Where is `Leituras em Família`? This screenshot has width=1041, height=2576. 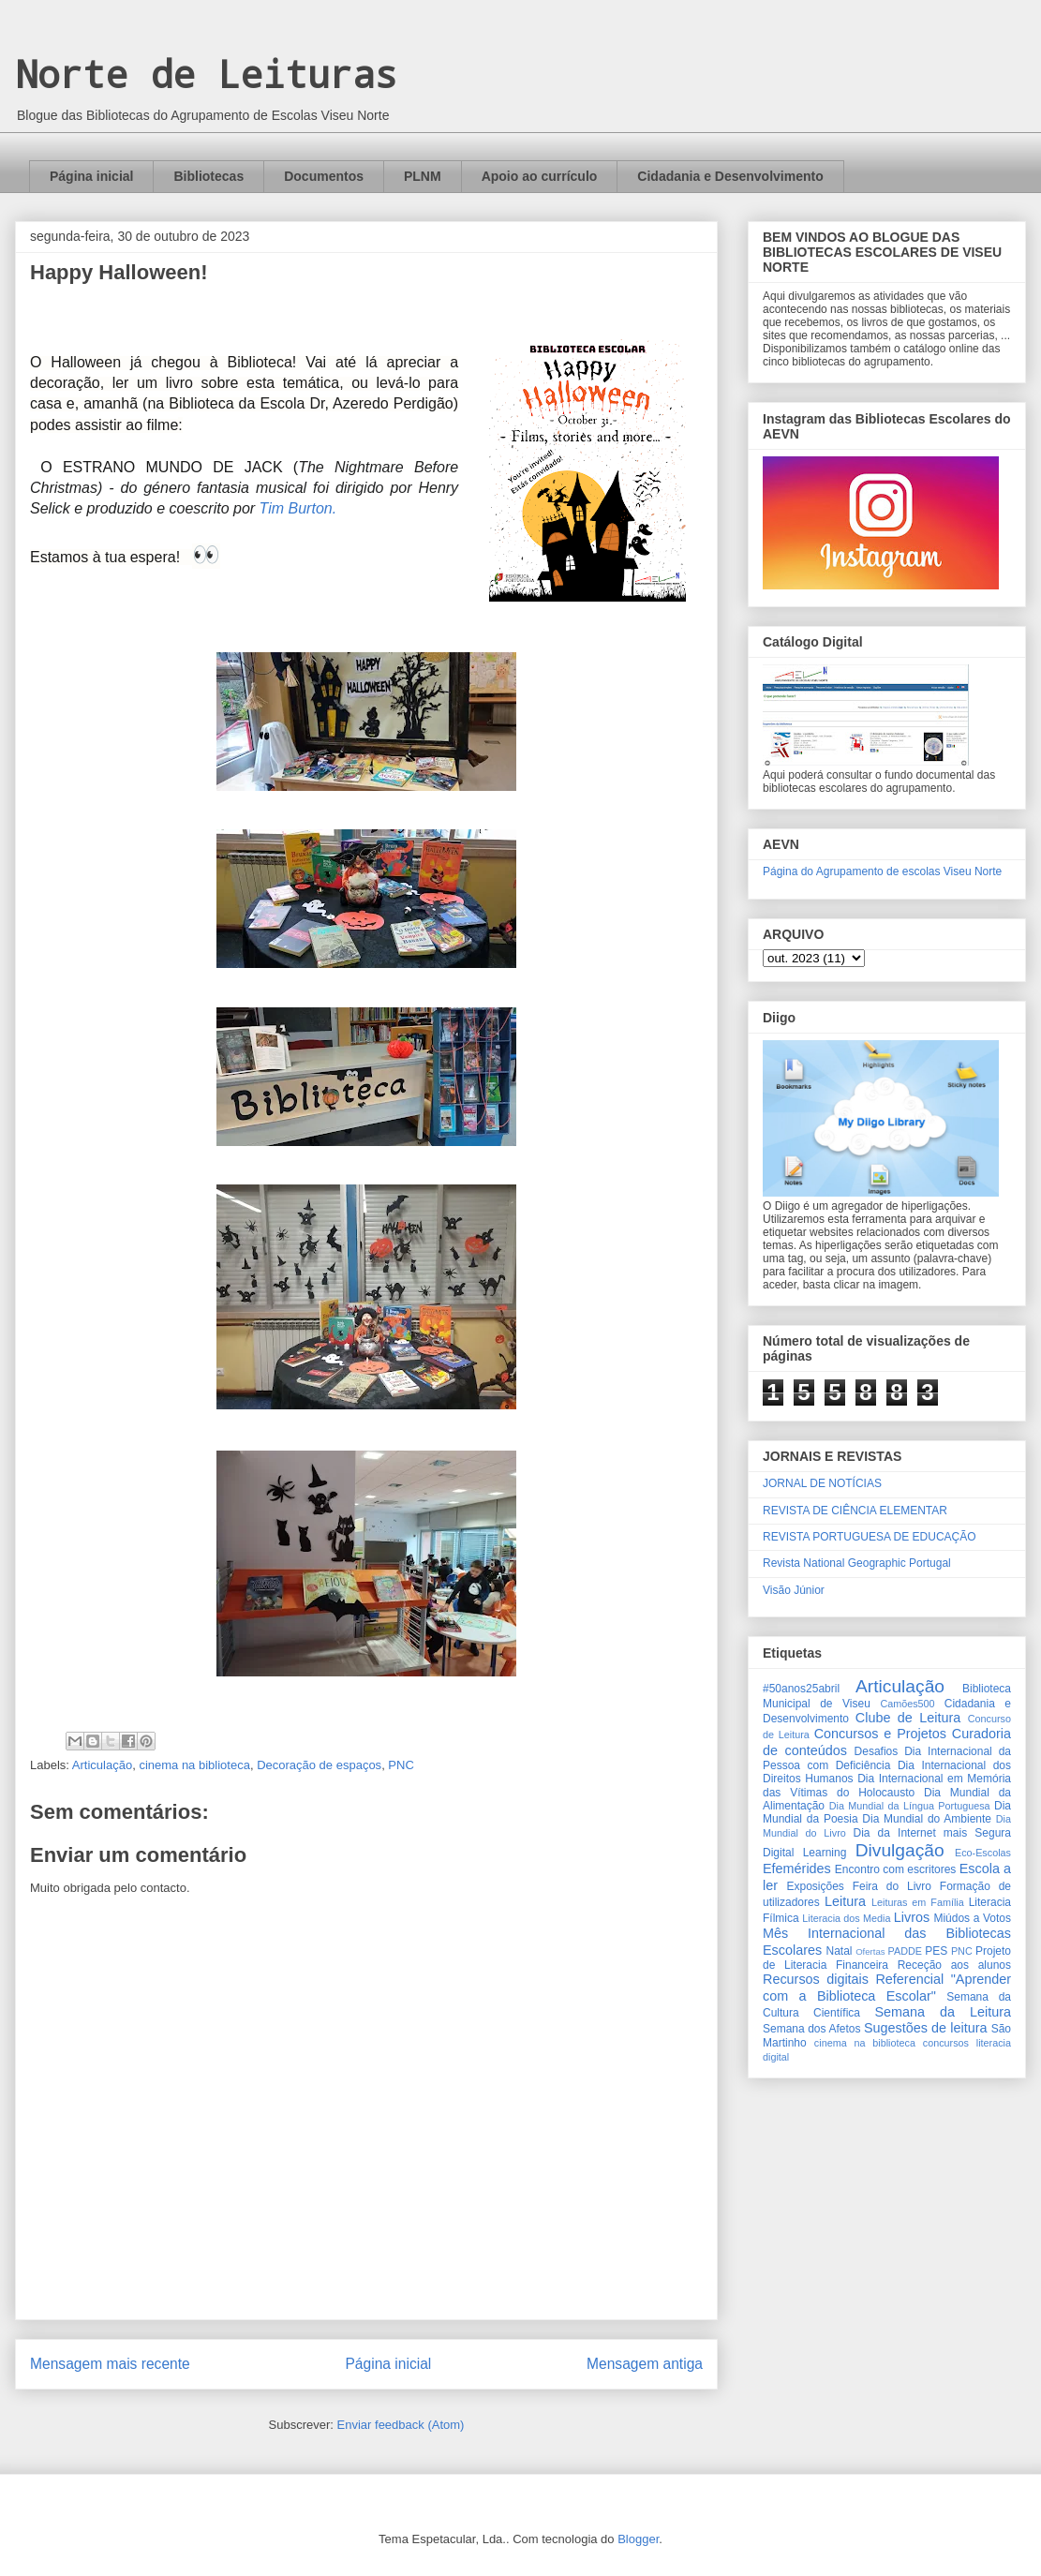 Leituras em Família is located at coordinates (917, 1902).